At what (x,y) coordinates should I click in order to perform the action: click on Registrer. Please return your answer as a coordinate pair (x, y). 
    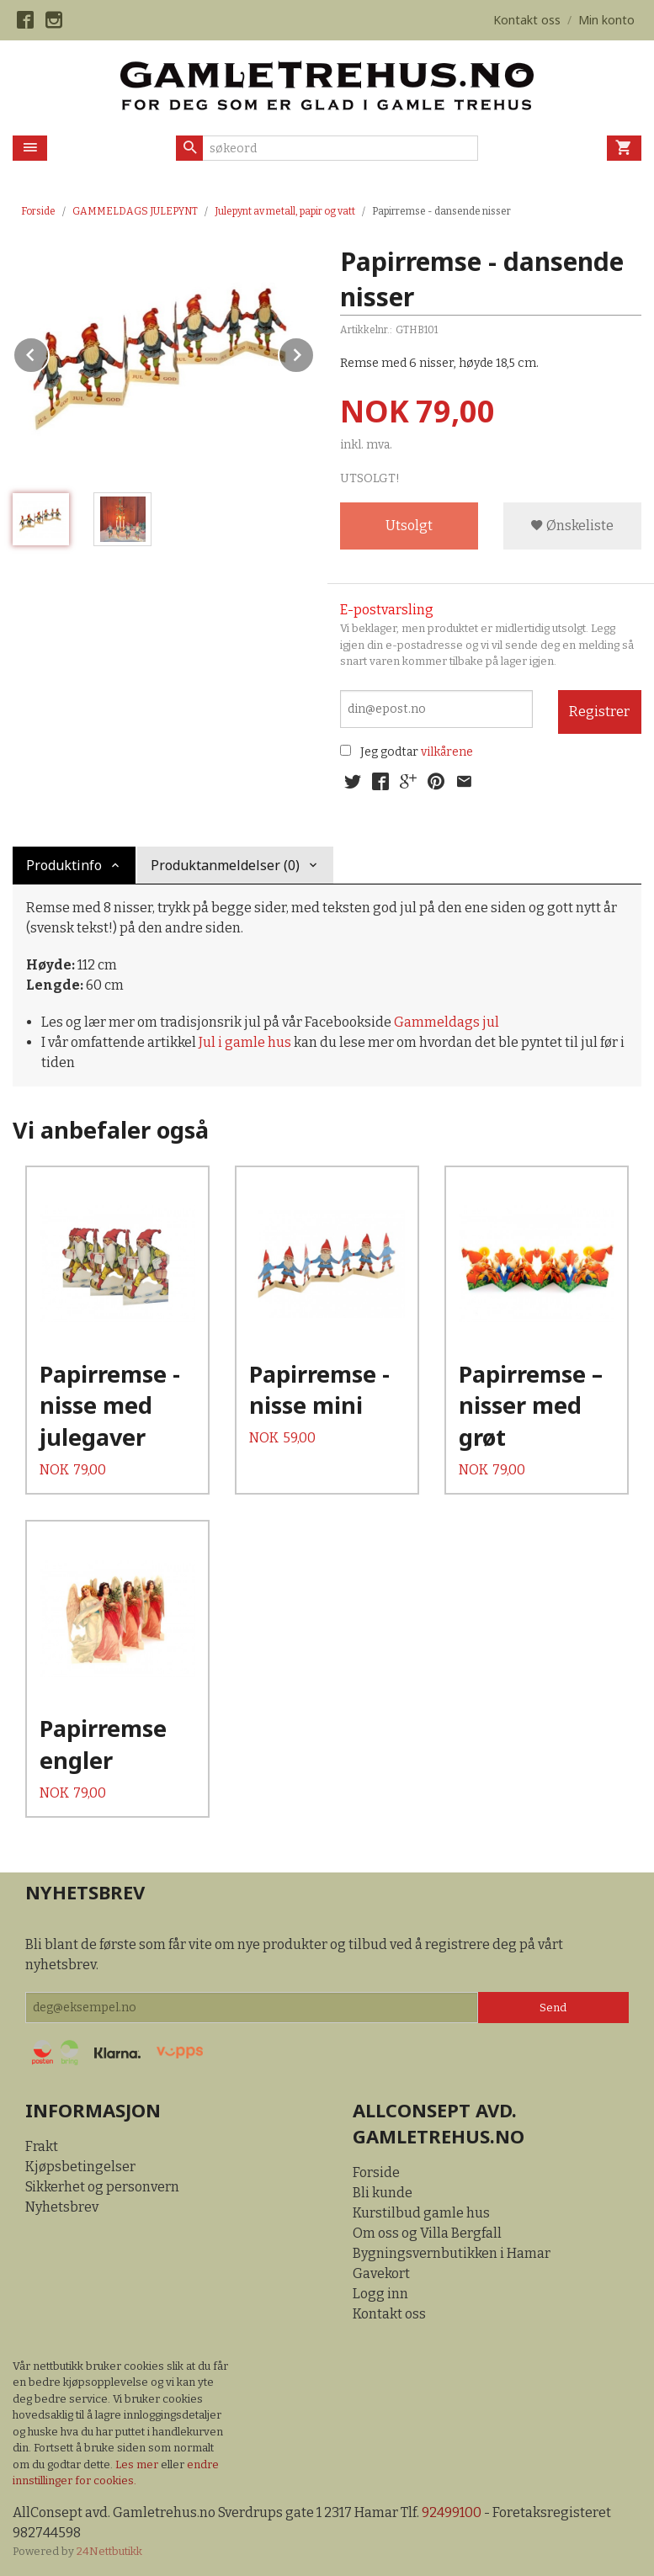
    Looking at the image, I should click on (599, 712).